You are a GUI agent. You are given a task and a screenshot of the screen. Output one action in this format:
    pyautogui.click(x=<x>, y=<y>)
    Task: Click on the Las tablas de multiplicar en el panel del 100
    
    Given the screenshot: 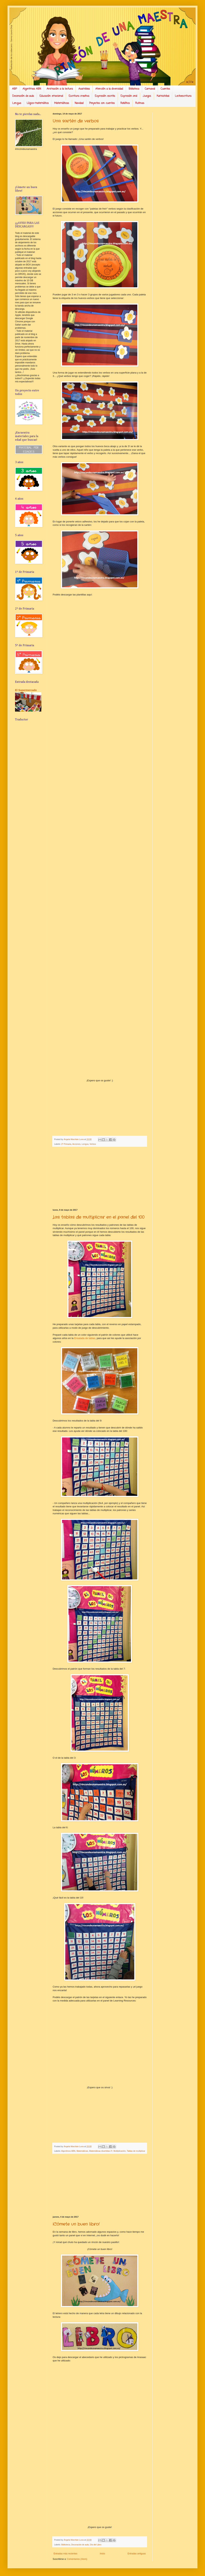 What is the action you would take?
    pyautogui.click(x=98, y=1217)
    